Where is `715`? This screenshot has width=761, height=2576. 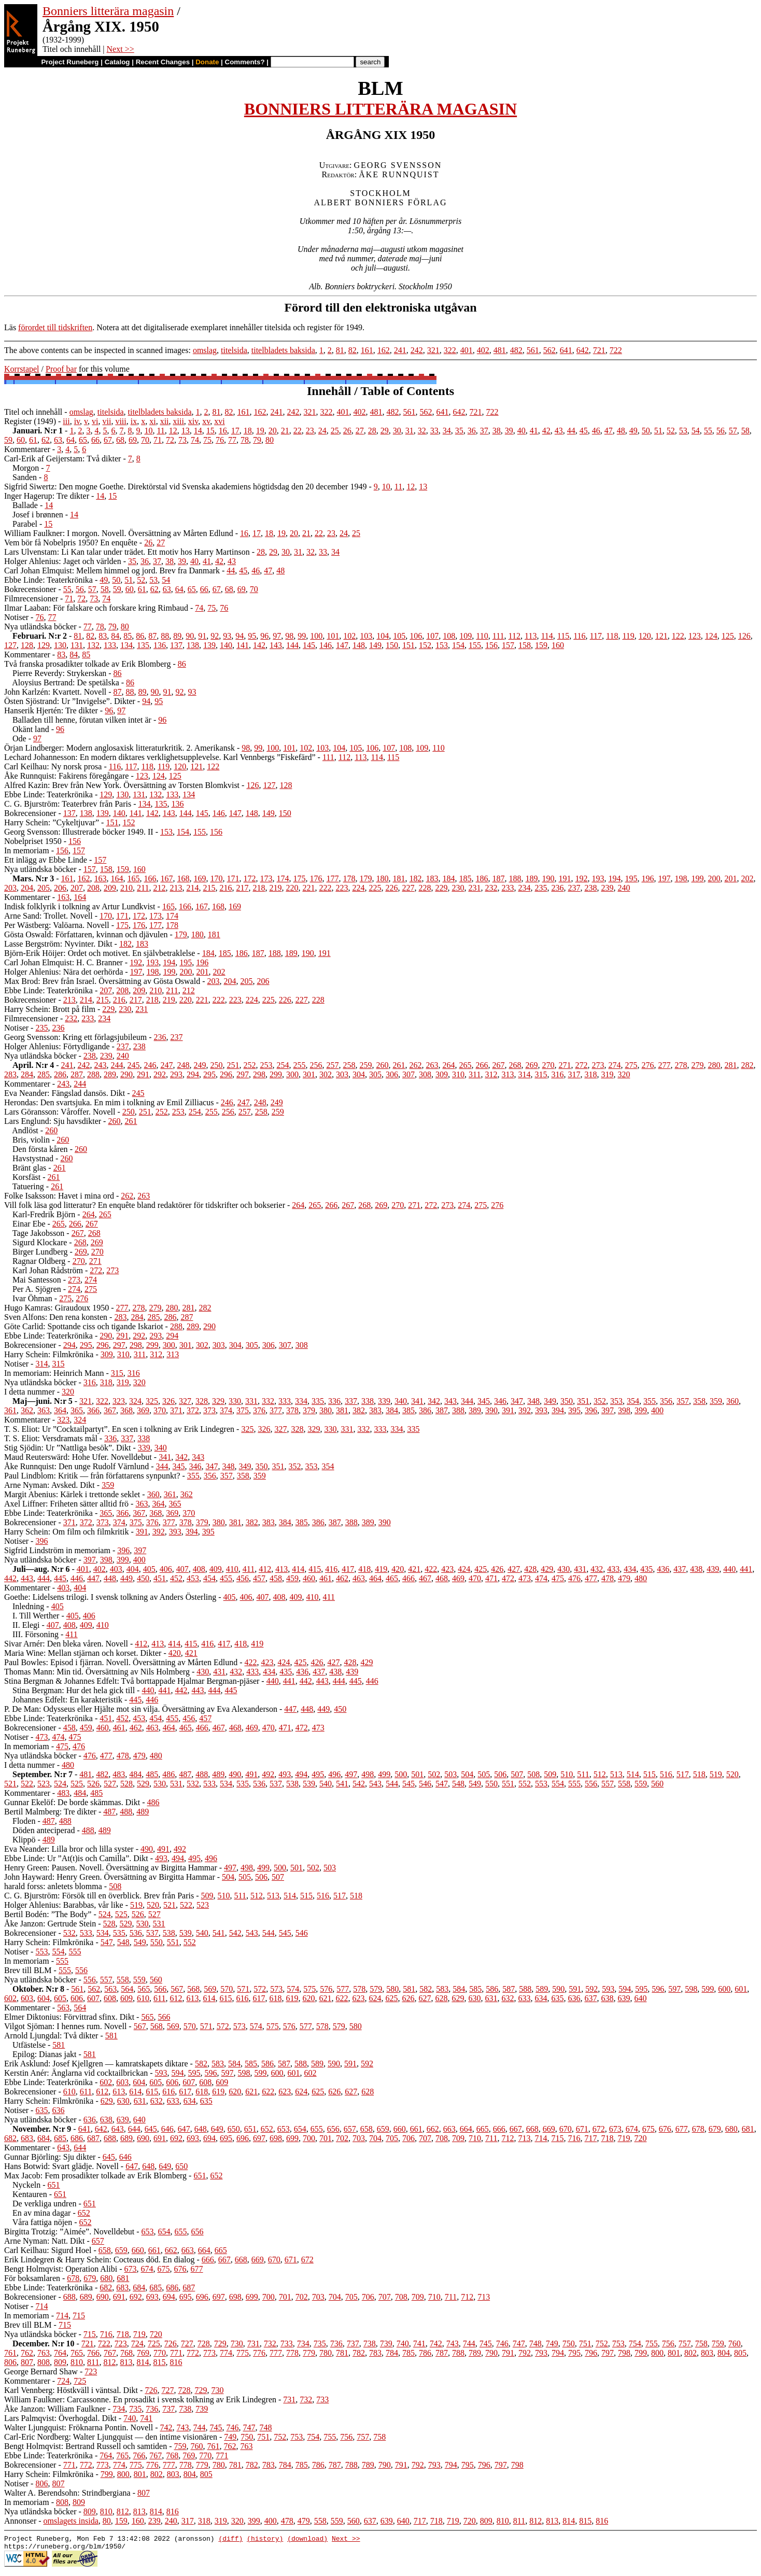
715 is located at coordinates (557, 2138).